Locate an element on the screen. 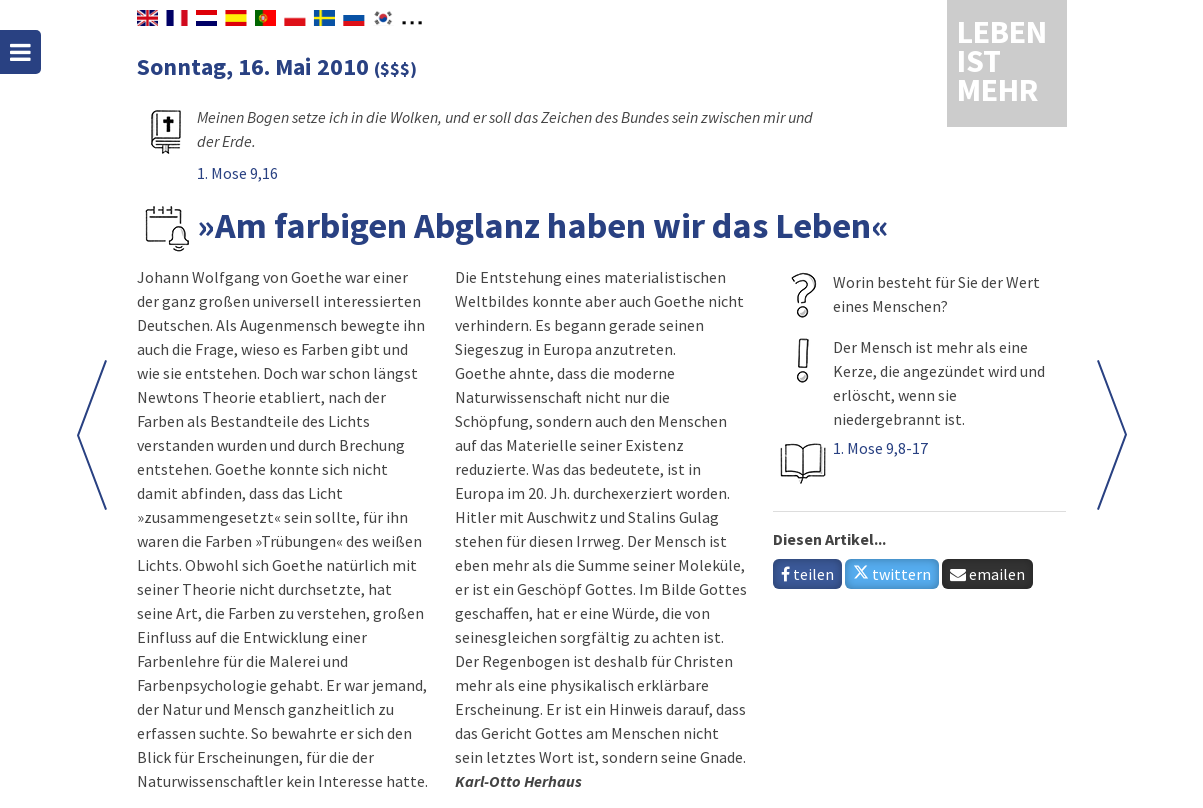 Image resolution: width=1203 pixels, height=808 pixels. twittern is located at coordinates (892, 574).